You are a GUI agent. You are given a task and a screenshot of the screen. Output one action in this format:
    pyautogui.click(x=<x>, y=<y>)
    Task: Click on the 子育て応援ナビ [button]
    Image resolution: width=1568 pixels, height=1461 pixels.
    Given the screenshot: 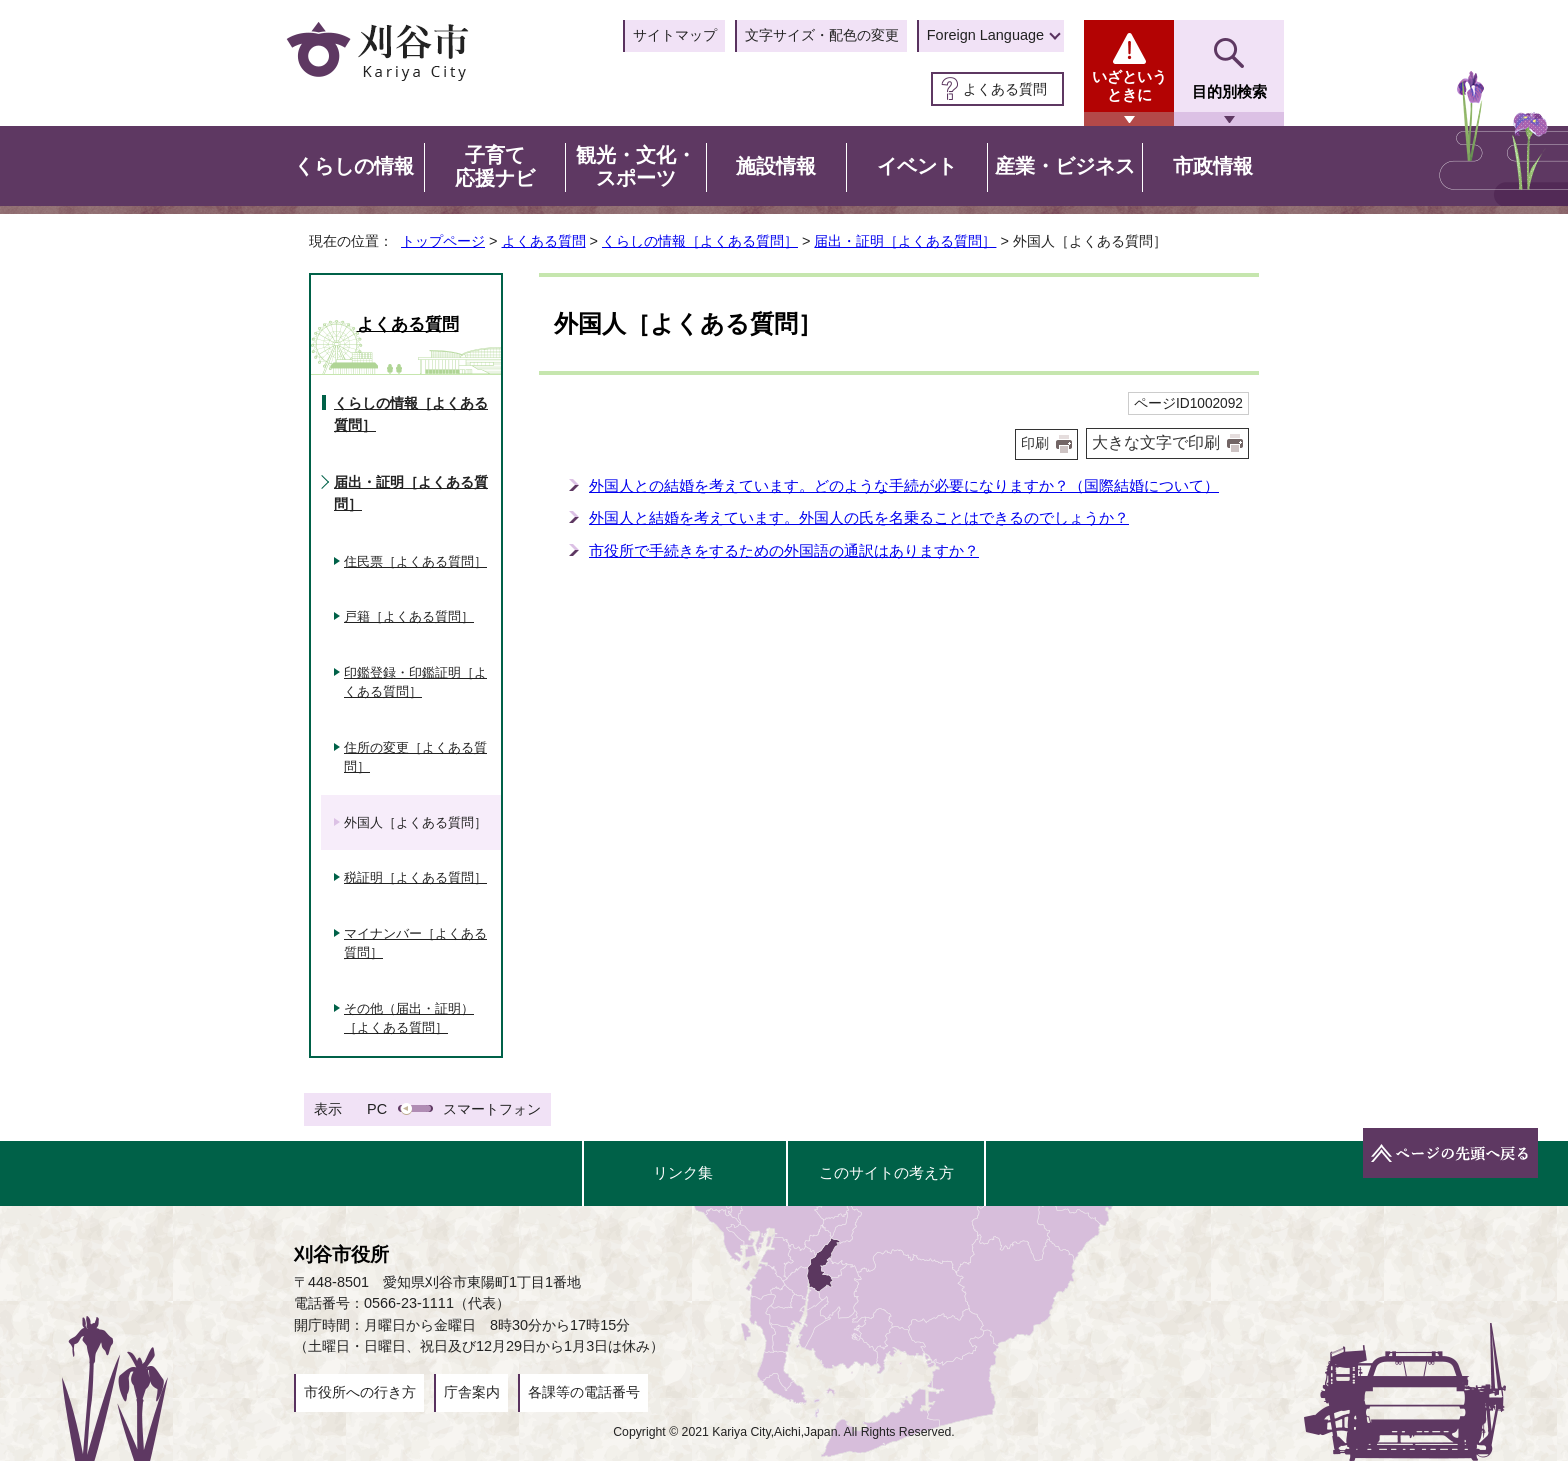 What is the action you would take?
    pyautogui.click(x=495, y=167)
    